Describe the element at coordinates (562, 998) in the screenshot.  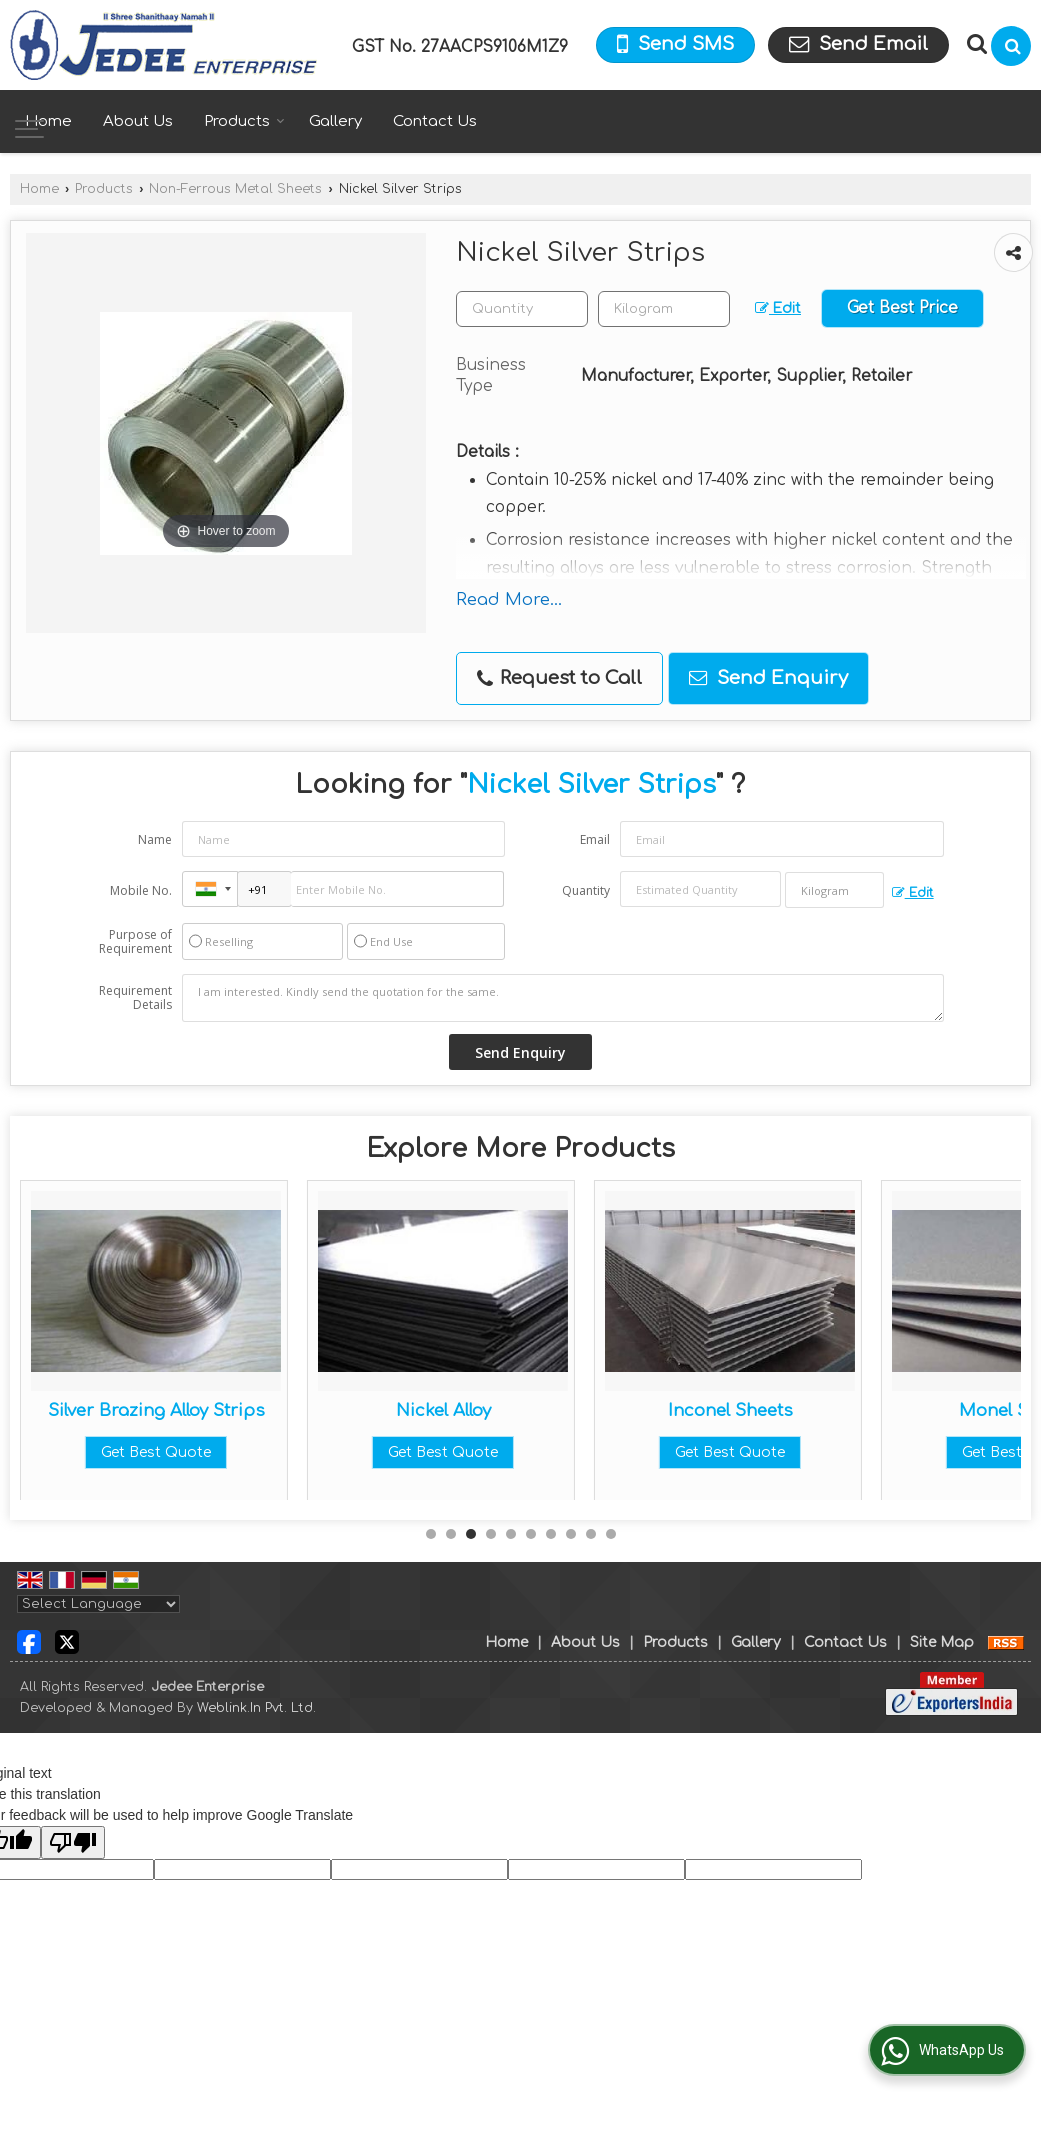
I see `I am interested. Kindly send the quotation for the same.` at that location.